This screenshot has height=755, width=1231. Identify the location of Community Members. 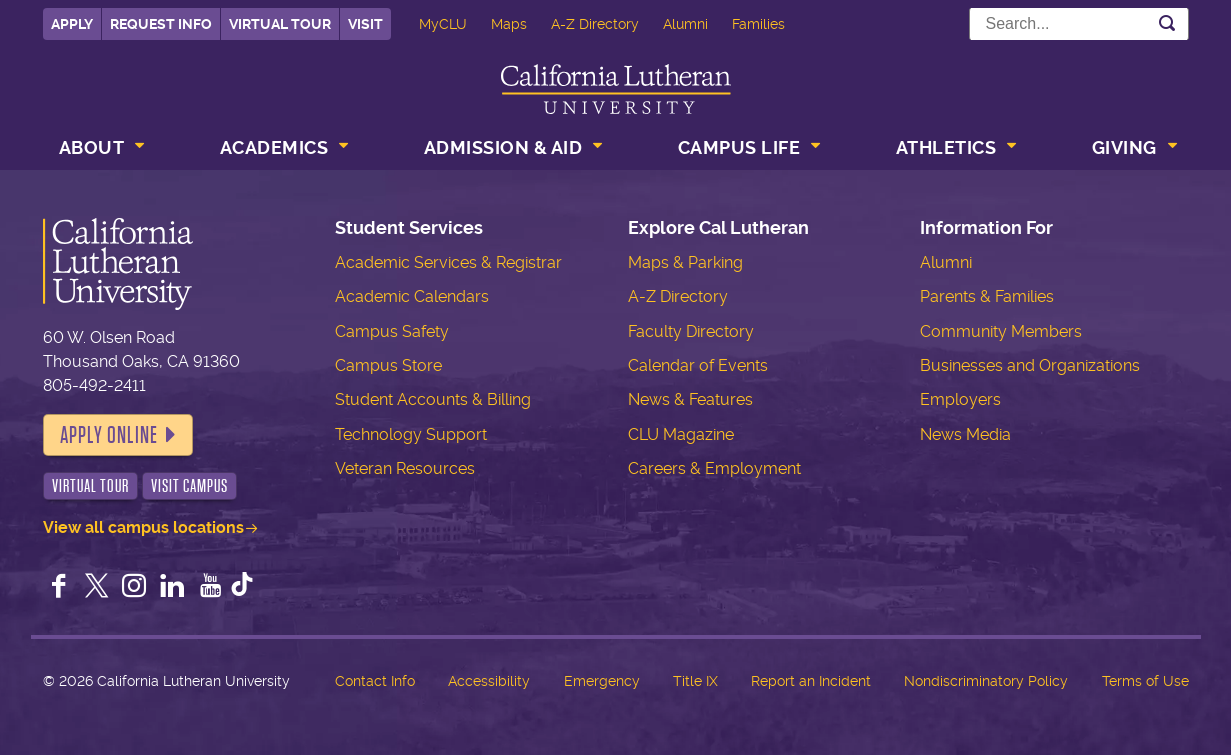
(1001, 331).